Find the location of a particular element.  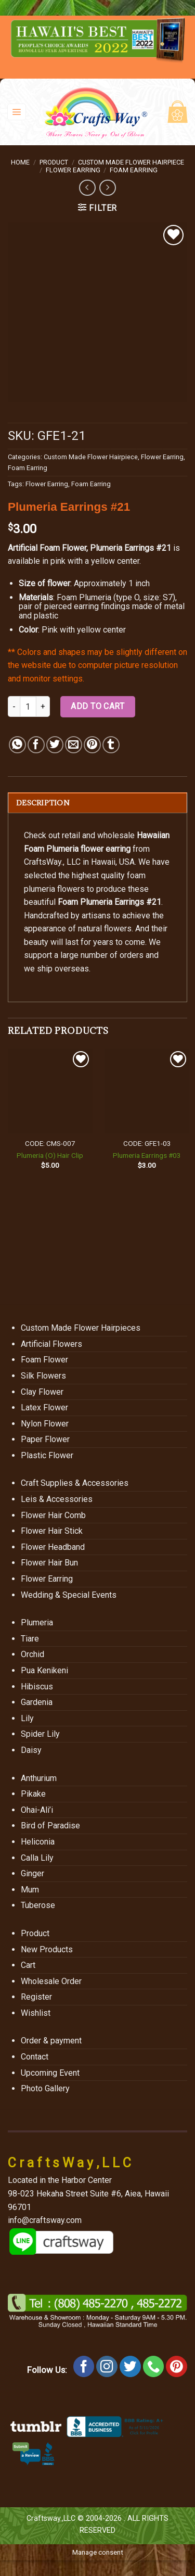

[Menu] is located at coordinates (17, 112).